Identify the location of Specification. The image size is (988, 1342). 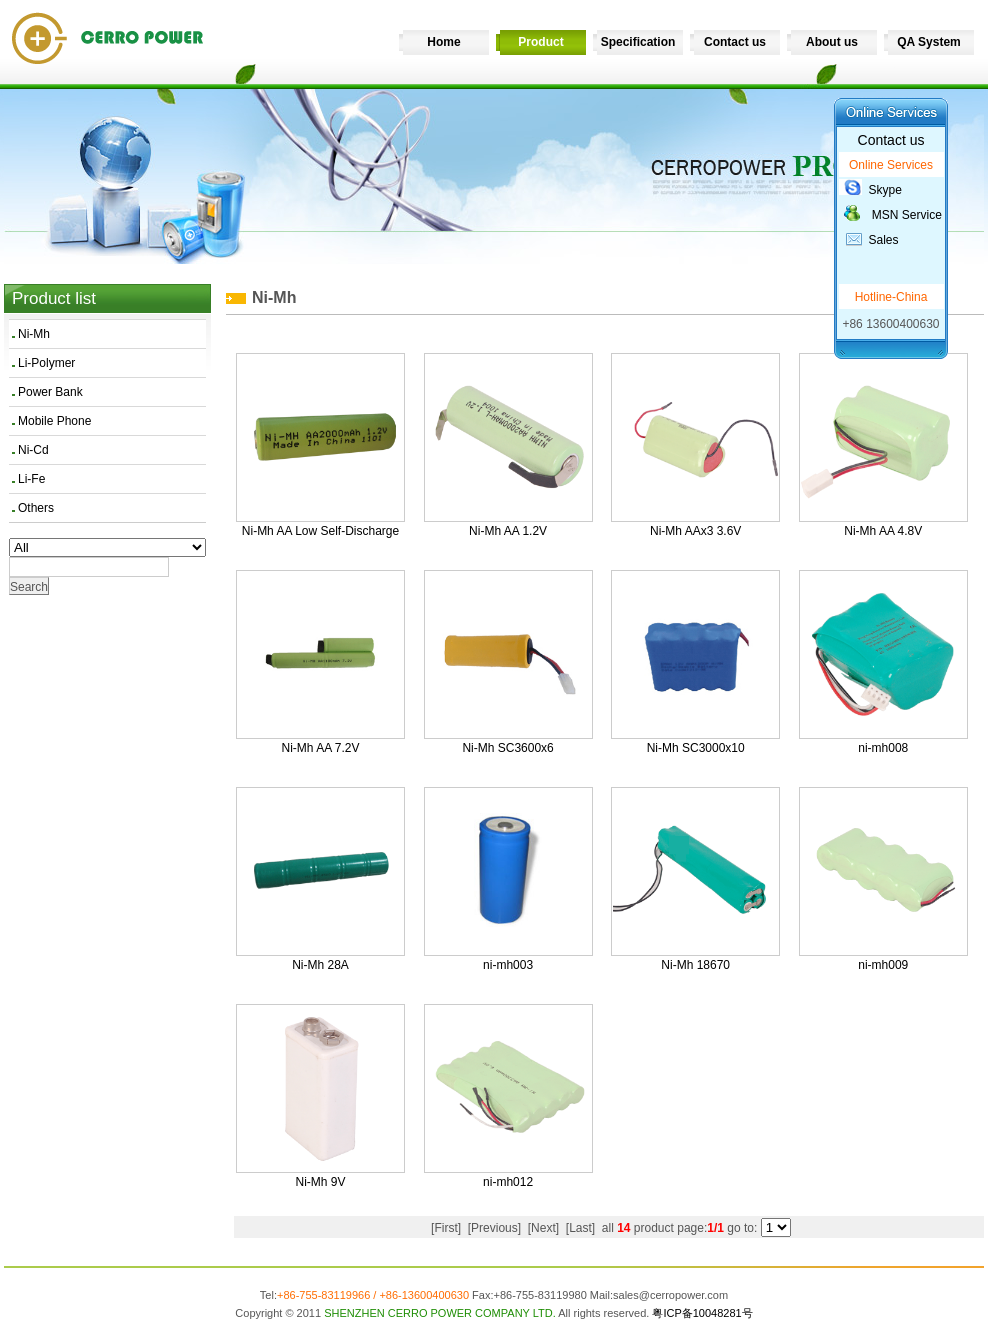
(638, 42).